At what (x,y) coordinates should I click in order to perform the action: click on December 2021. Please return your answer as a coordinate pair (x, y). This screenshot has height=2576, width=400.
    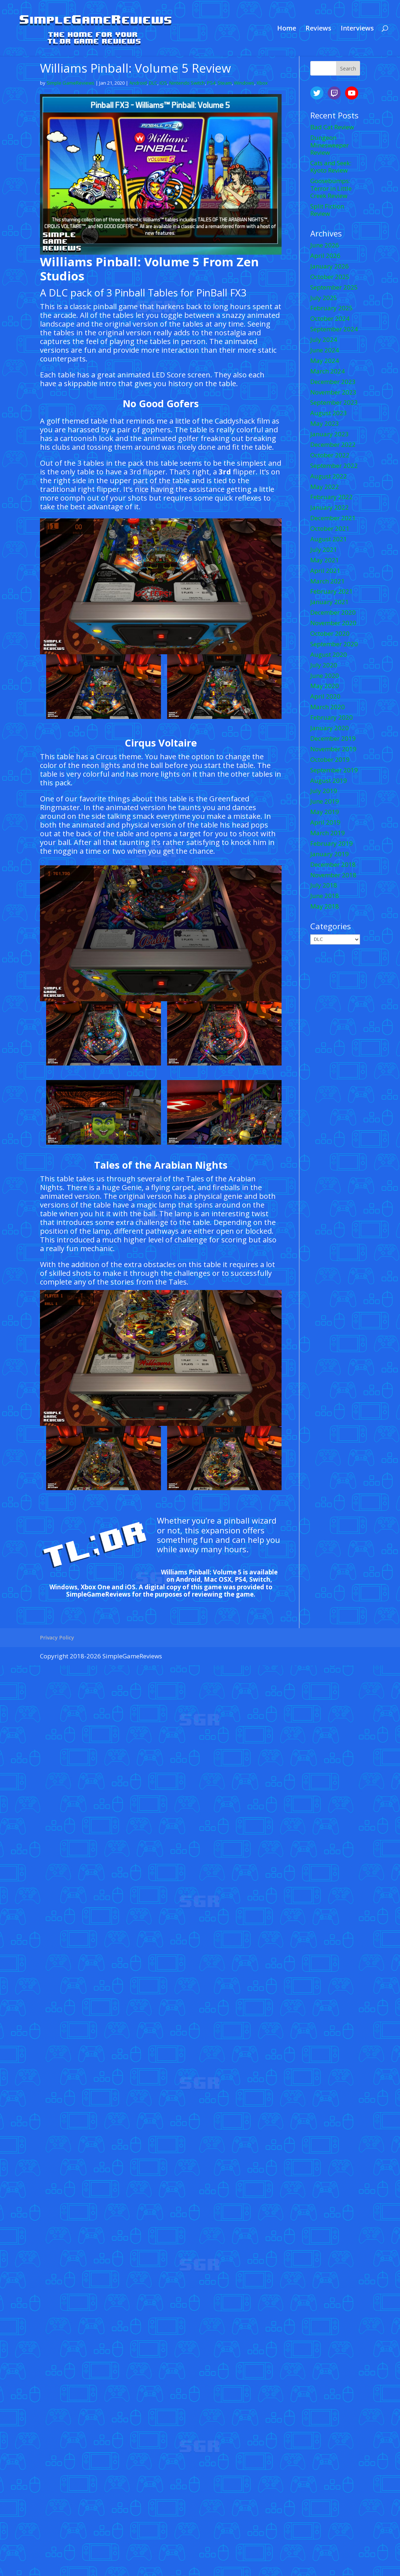
    Looking at the image, I should click on (333, 518).